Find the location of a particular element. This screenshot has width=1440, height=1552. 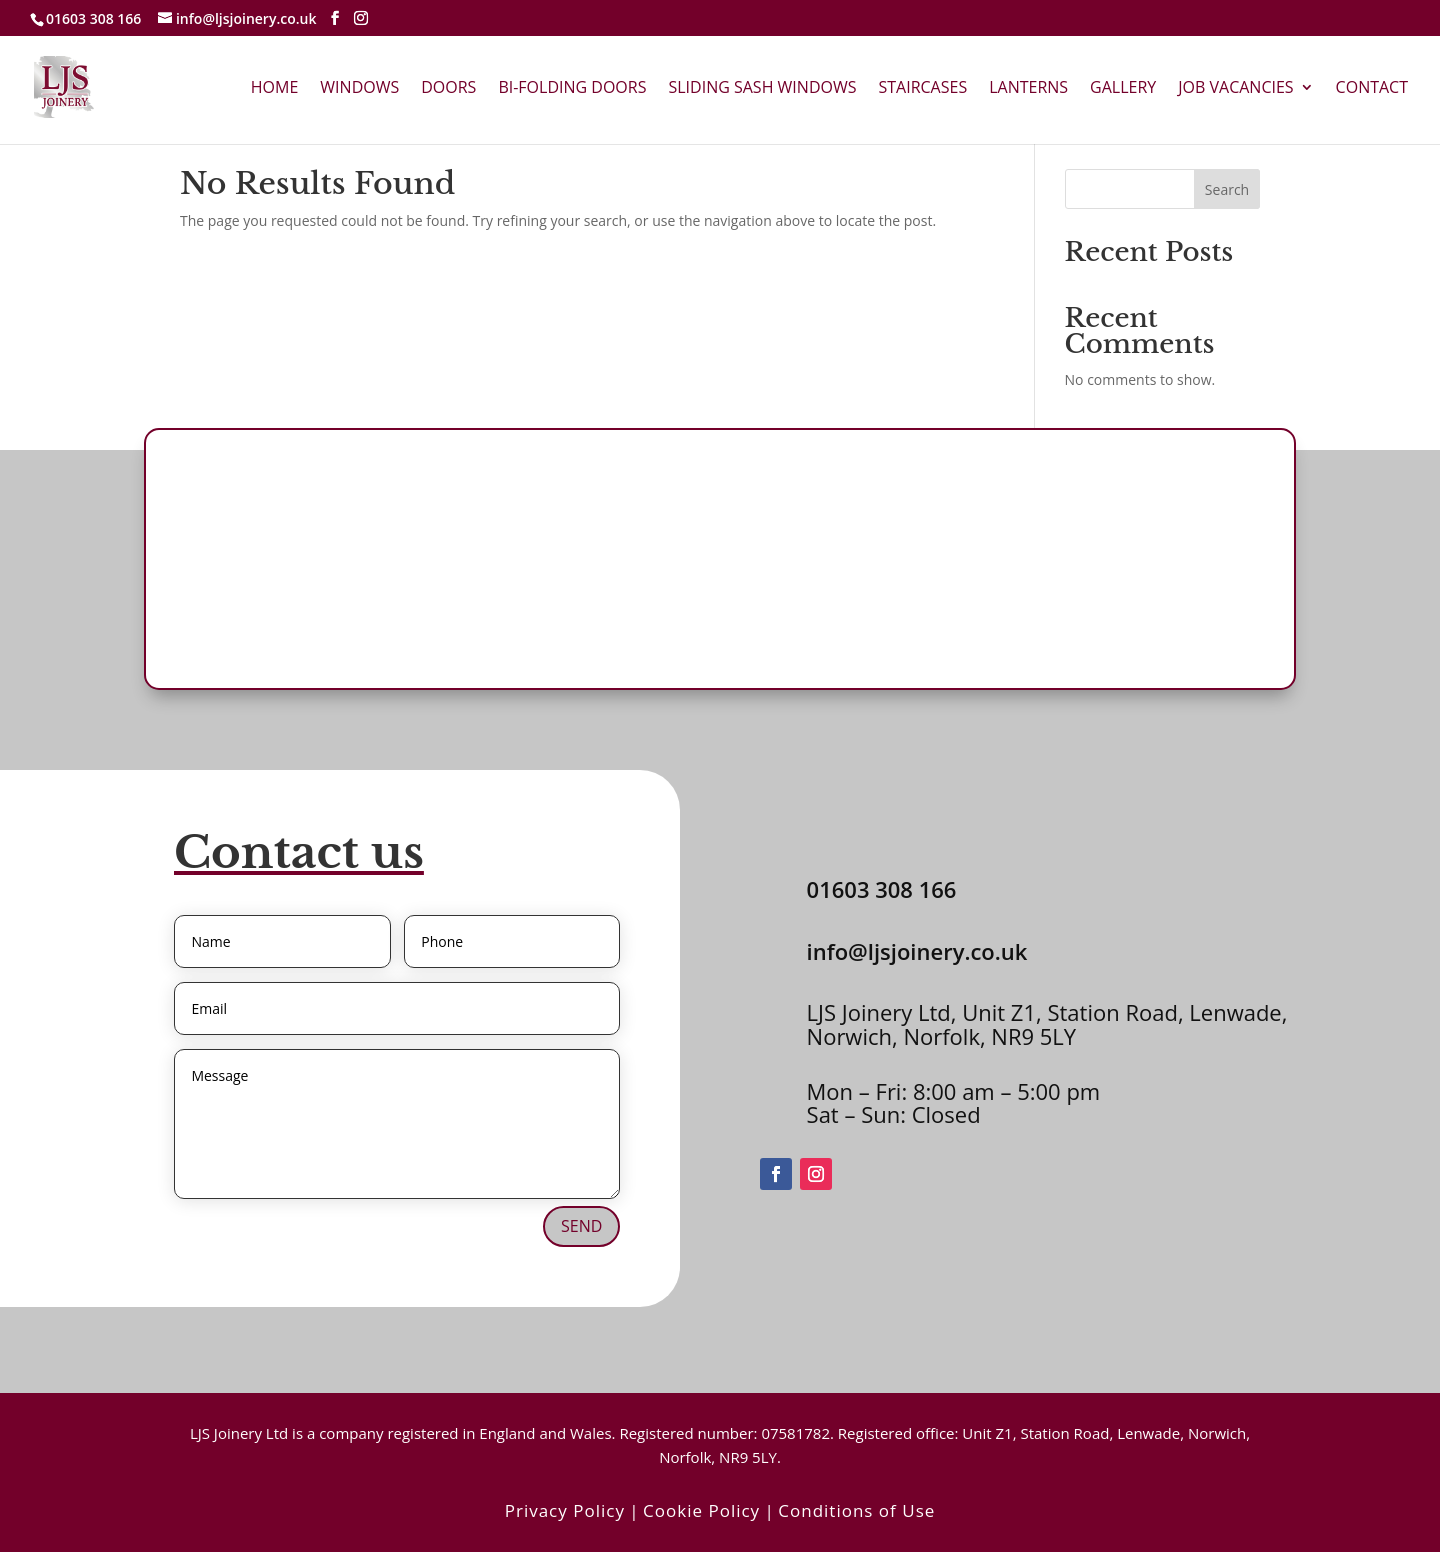

Conditions of Use is located at coordinates (856, 1510).